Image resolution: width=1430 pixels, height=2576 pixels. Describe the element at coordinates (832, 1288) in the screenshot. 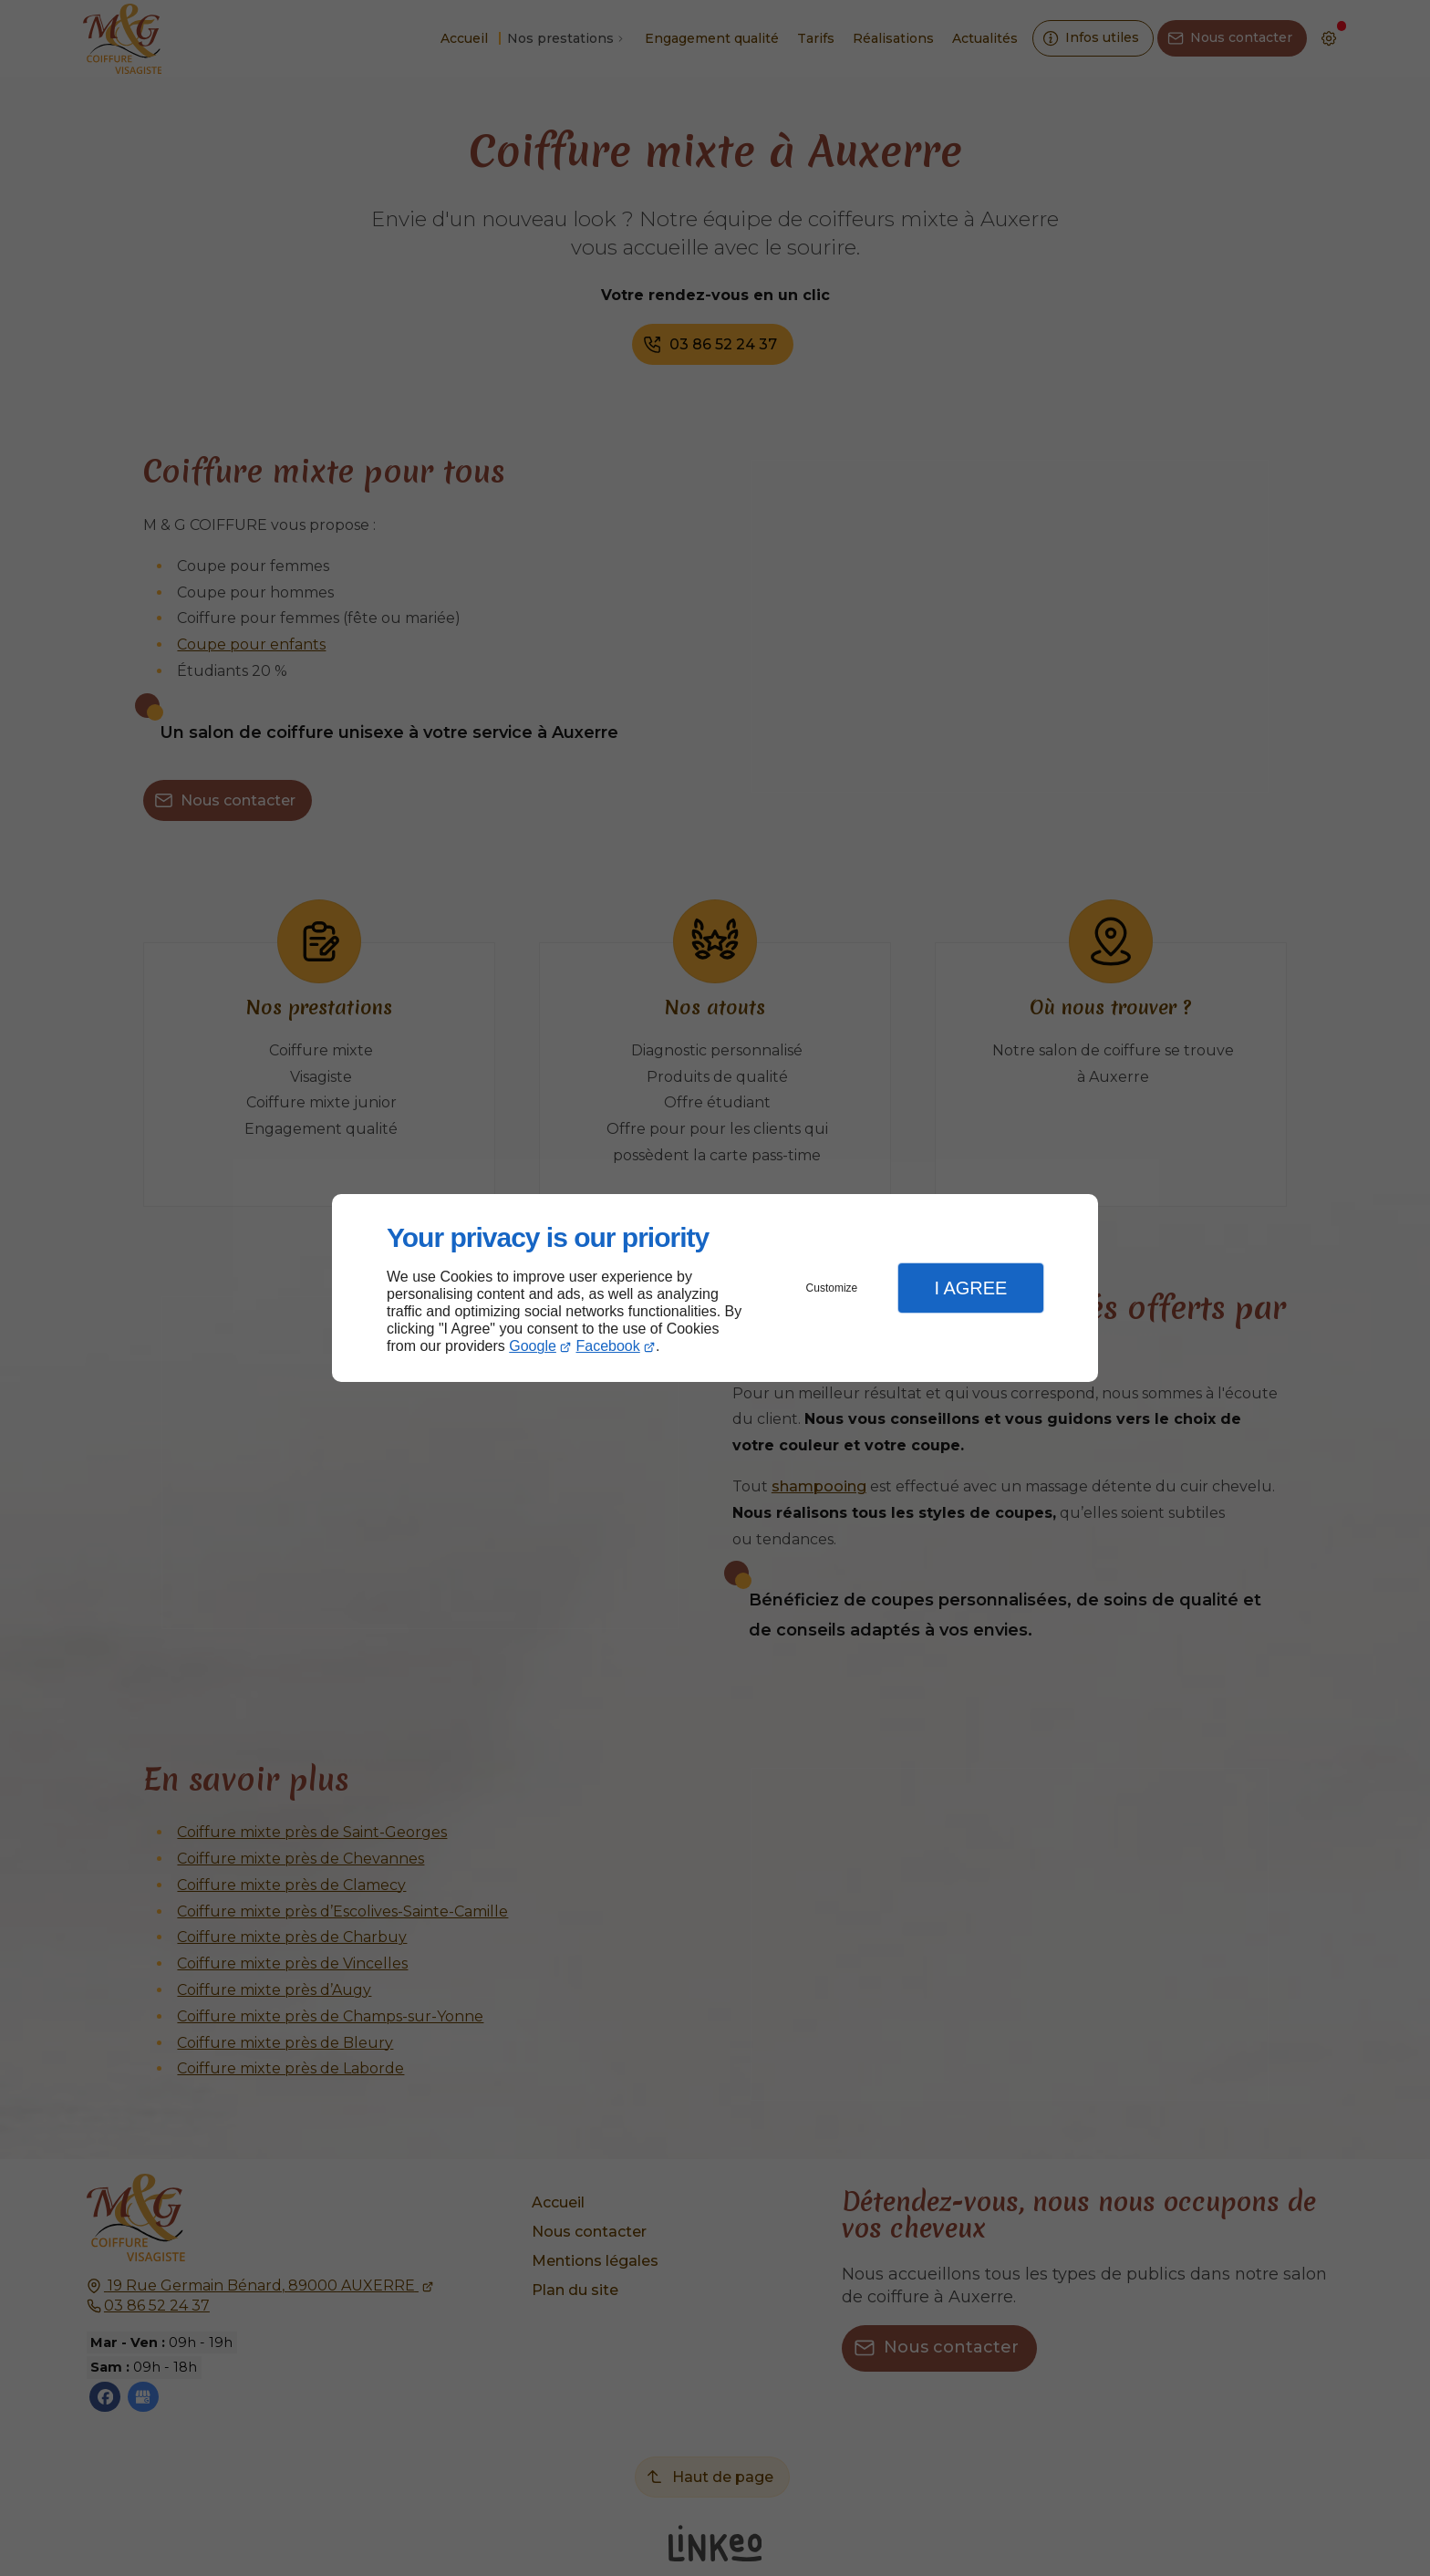

I see `Customize [button]` at that location.